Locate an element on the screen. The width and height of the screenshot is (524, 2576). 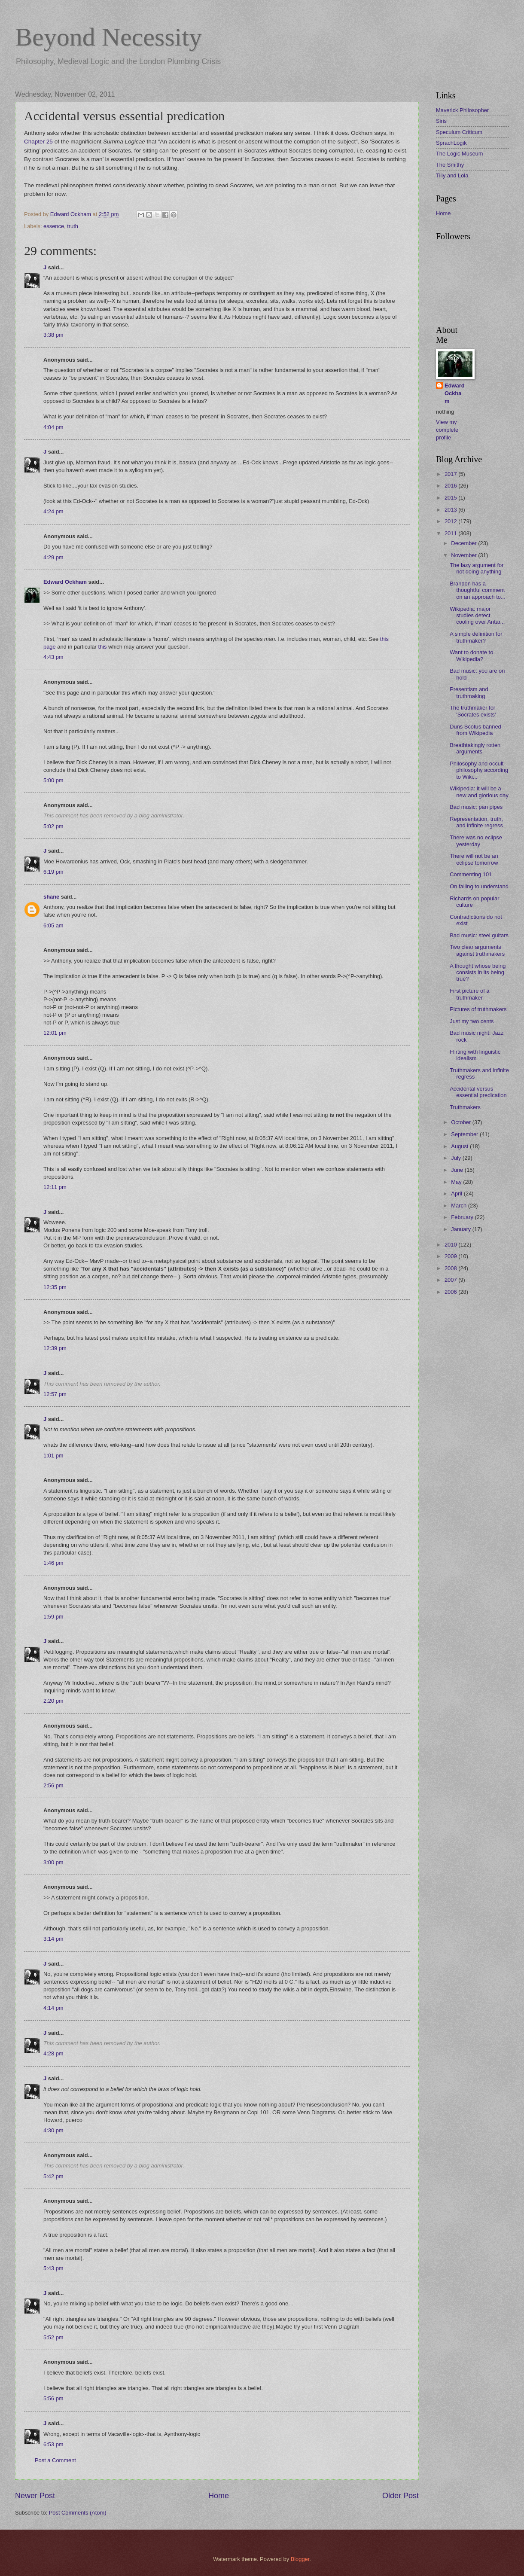
5:42 pm is located at coordinates (53, 2176).